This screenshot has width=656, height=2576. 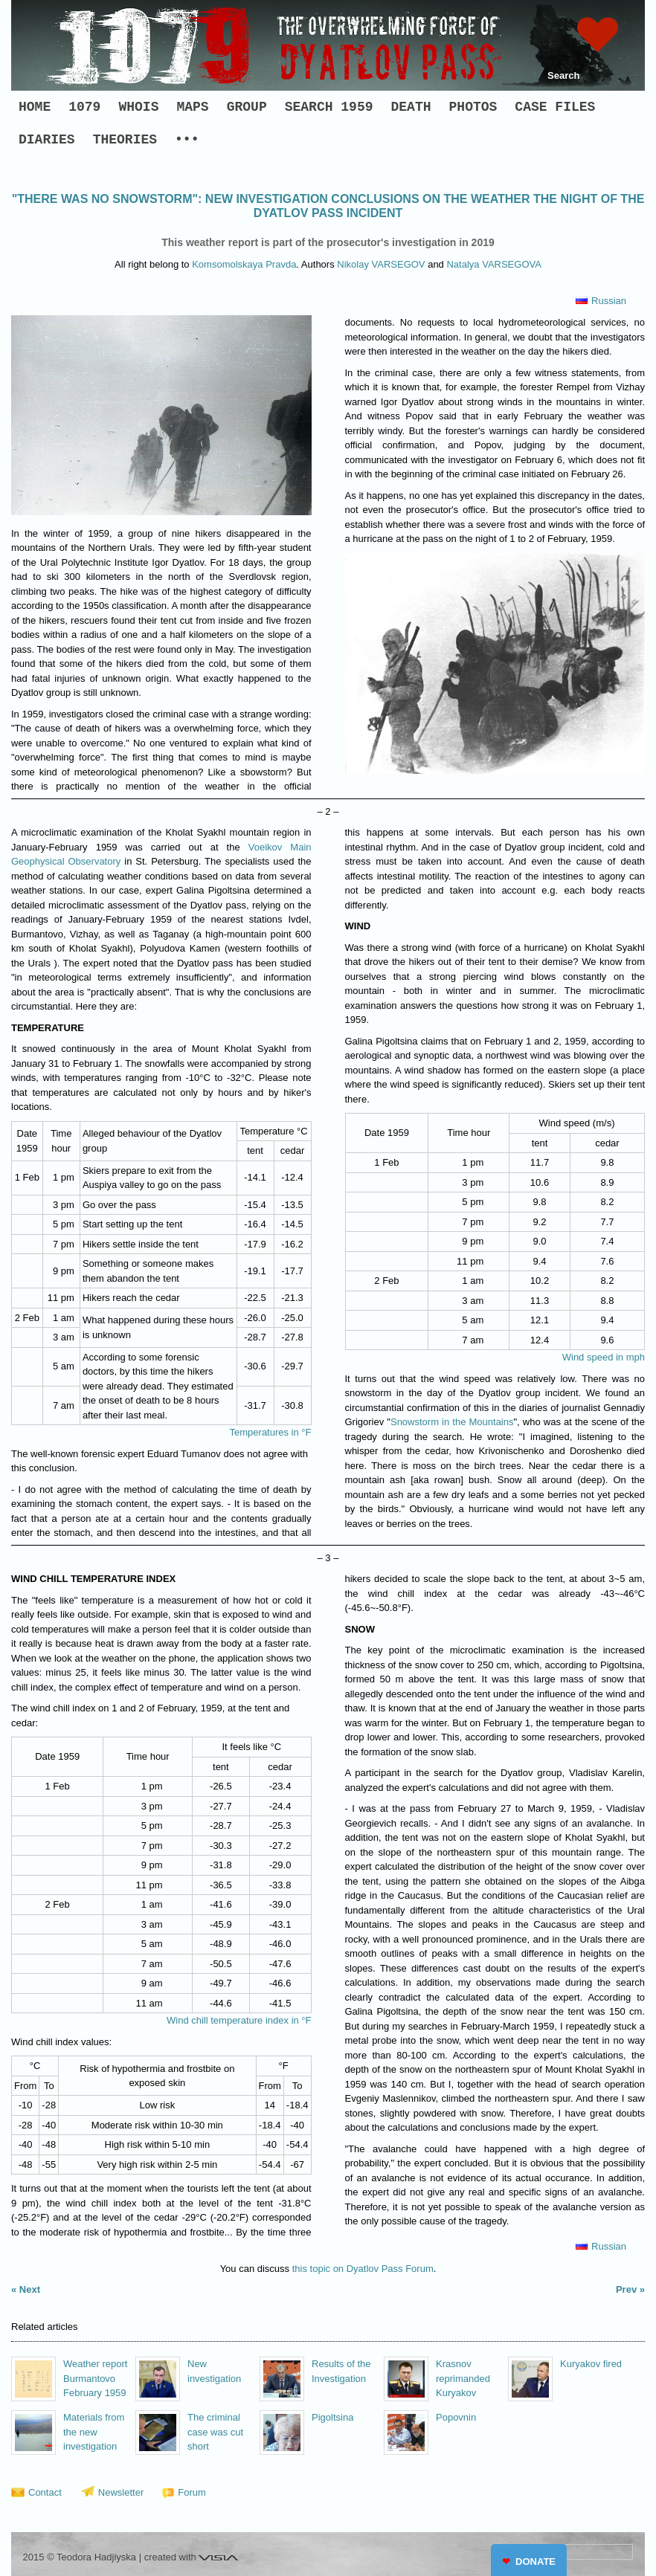 What do you see at coordinates (381, 264) in the screenshot?
I see `Nikolay` at bounding box center [381, 264].